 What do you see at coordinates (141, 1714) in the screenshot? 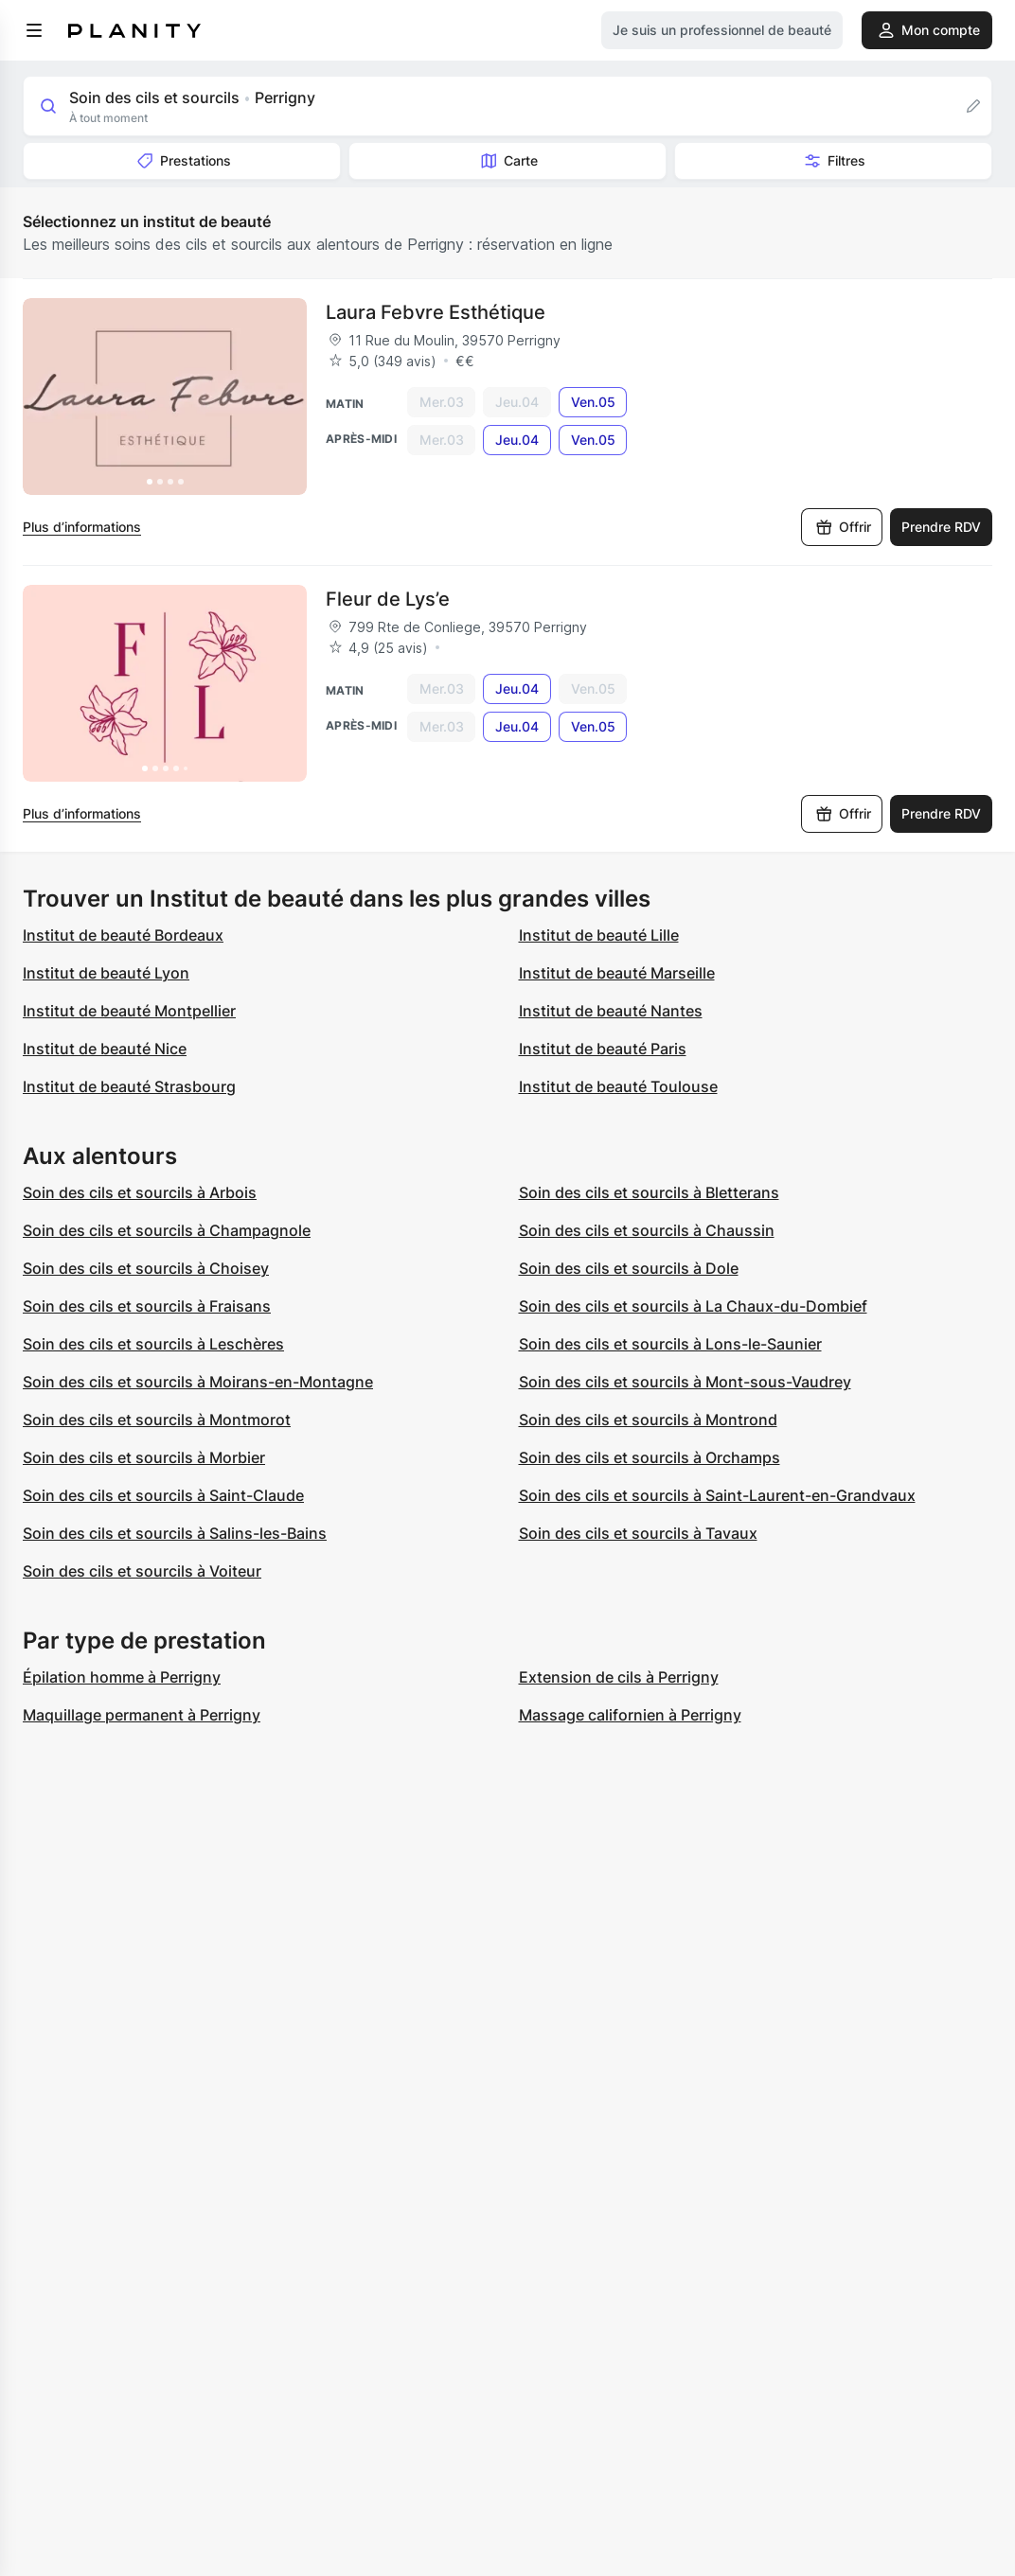
I see `Maquillage permanent à Perrigny` at bounding box center [141, 1714].